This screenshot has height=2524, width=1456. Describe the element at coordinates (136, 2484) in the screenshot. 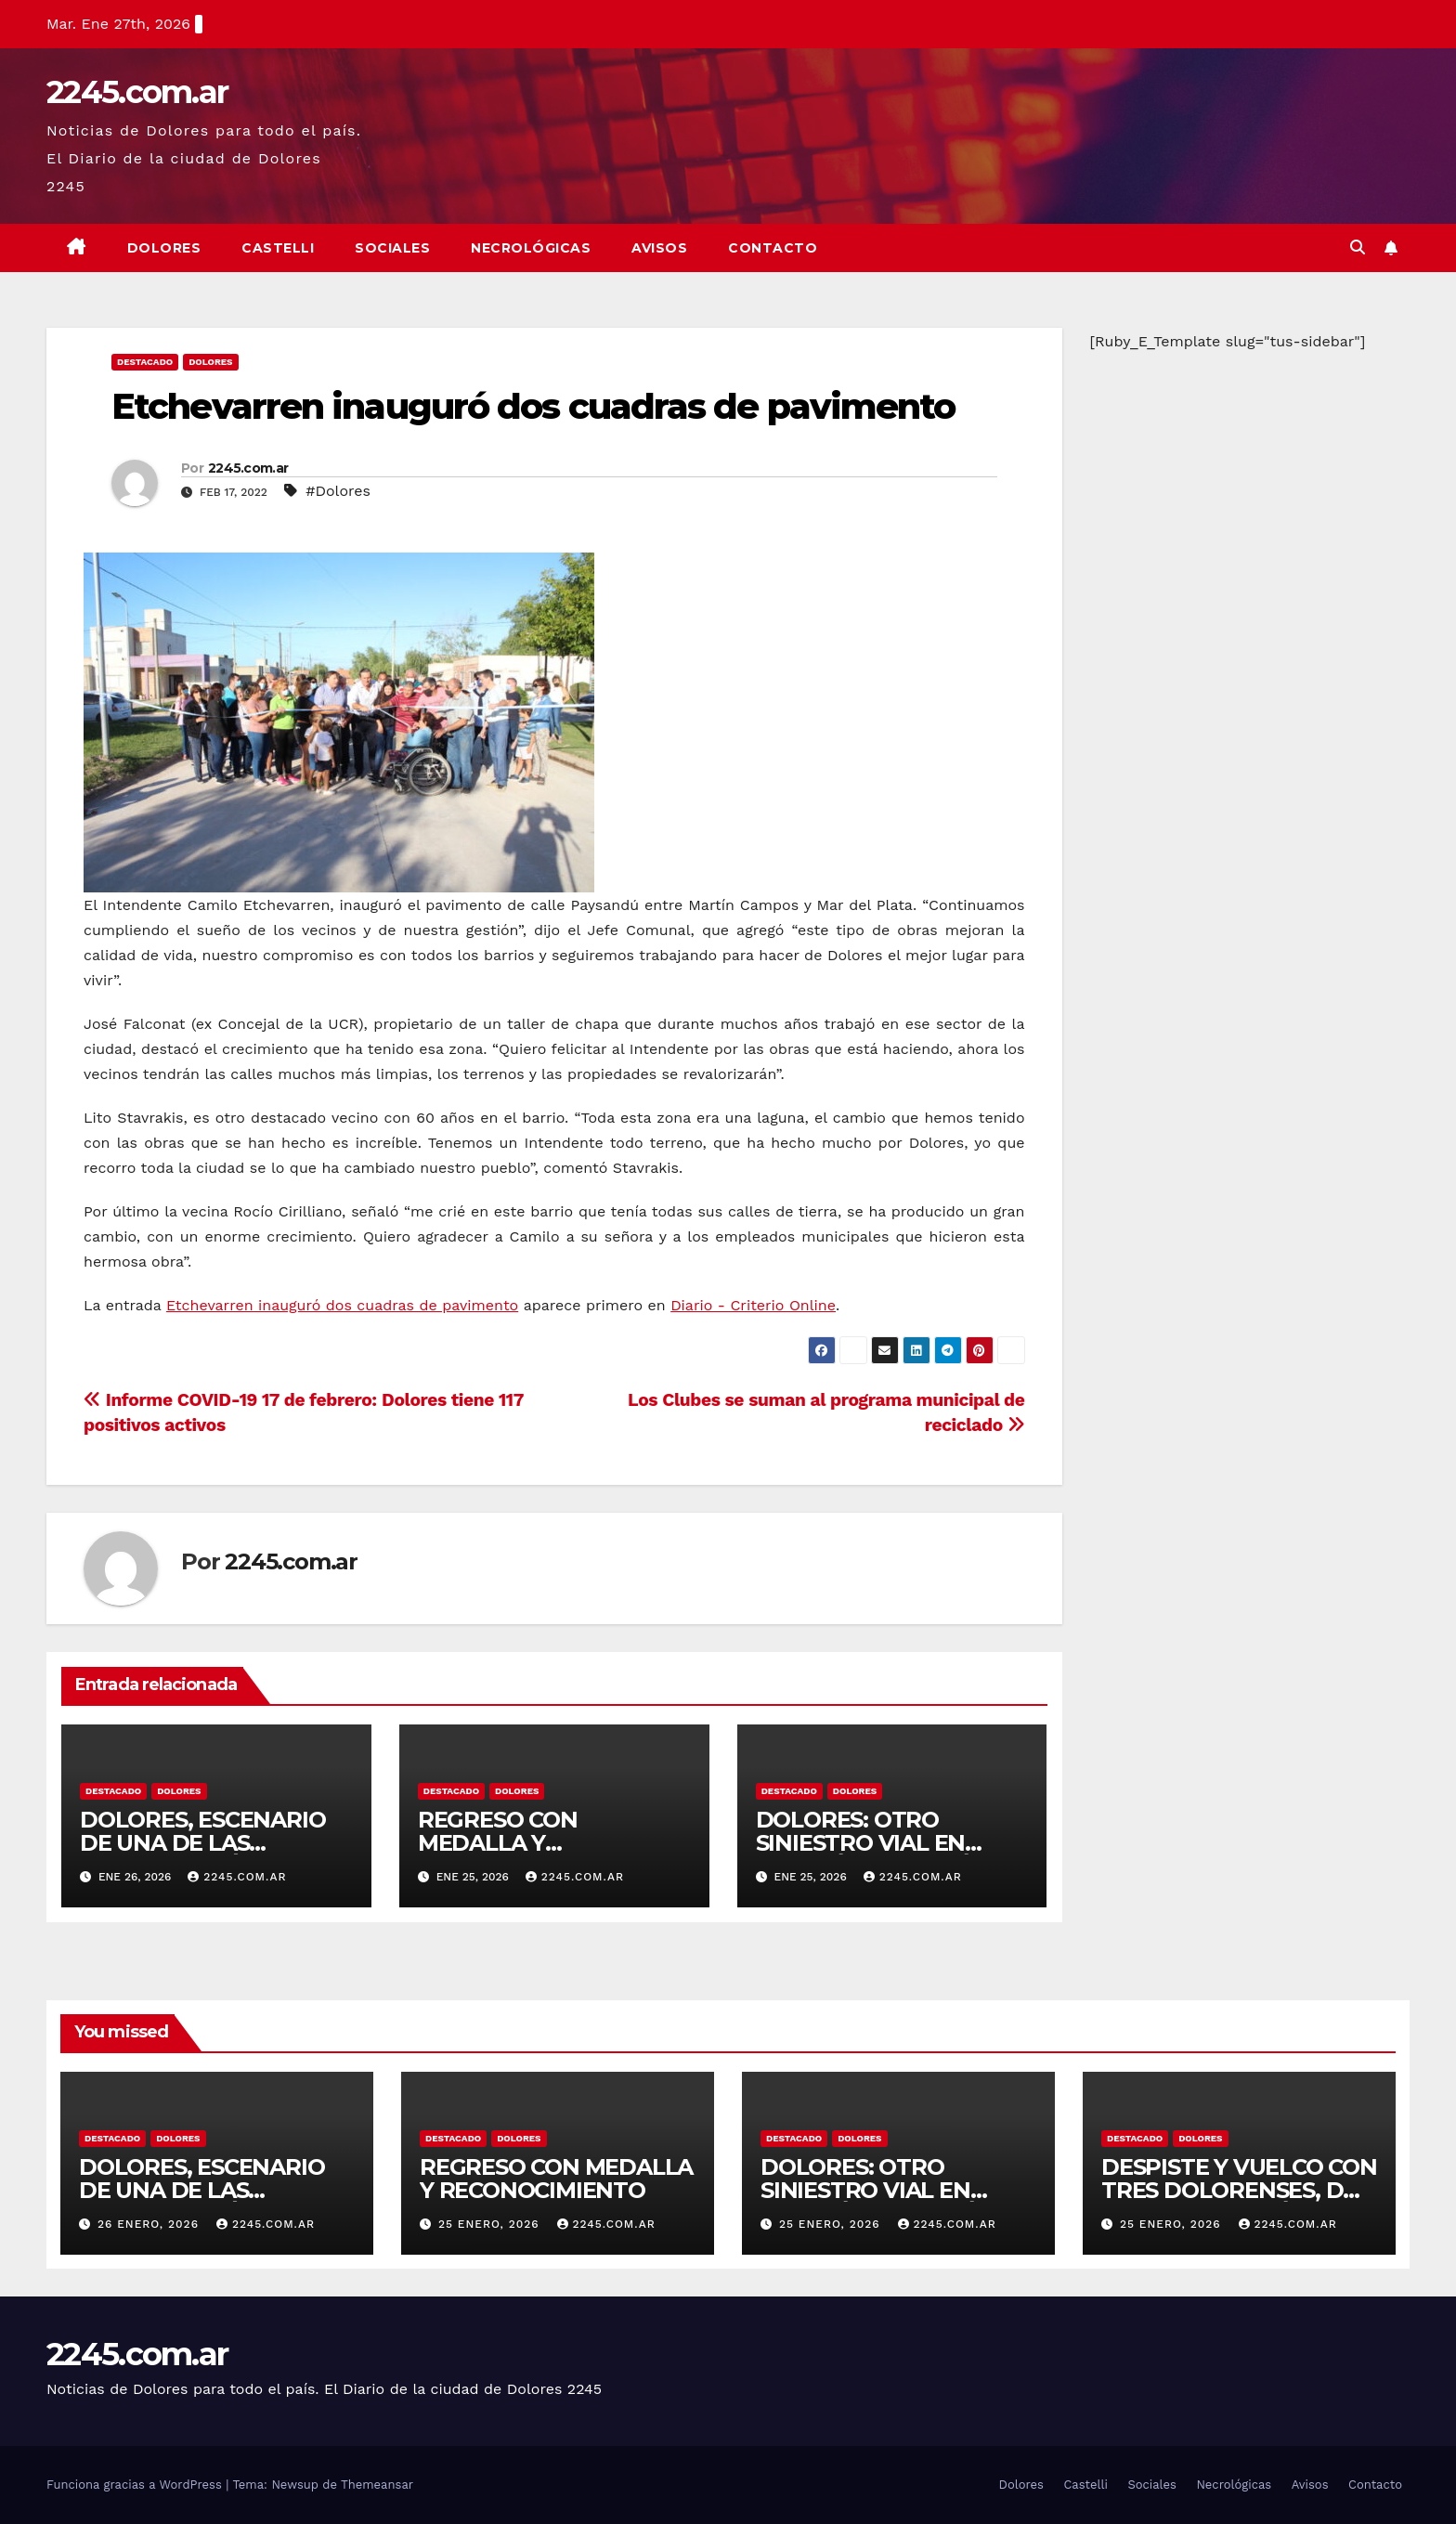

I see `Funciona gracias a WordPress` at that location.